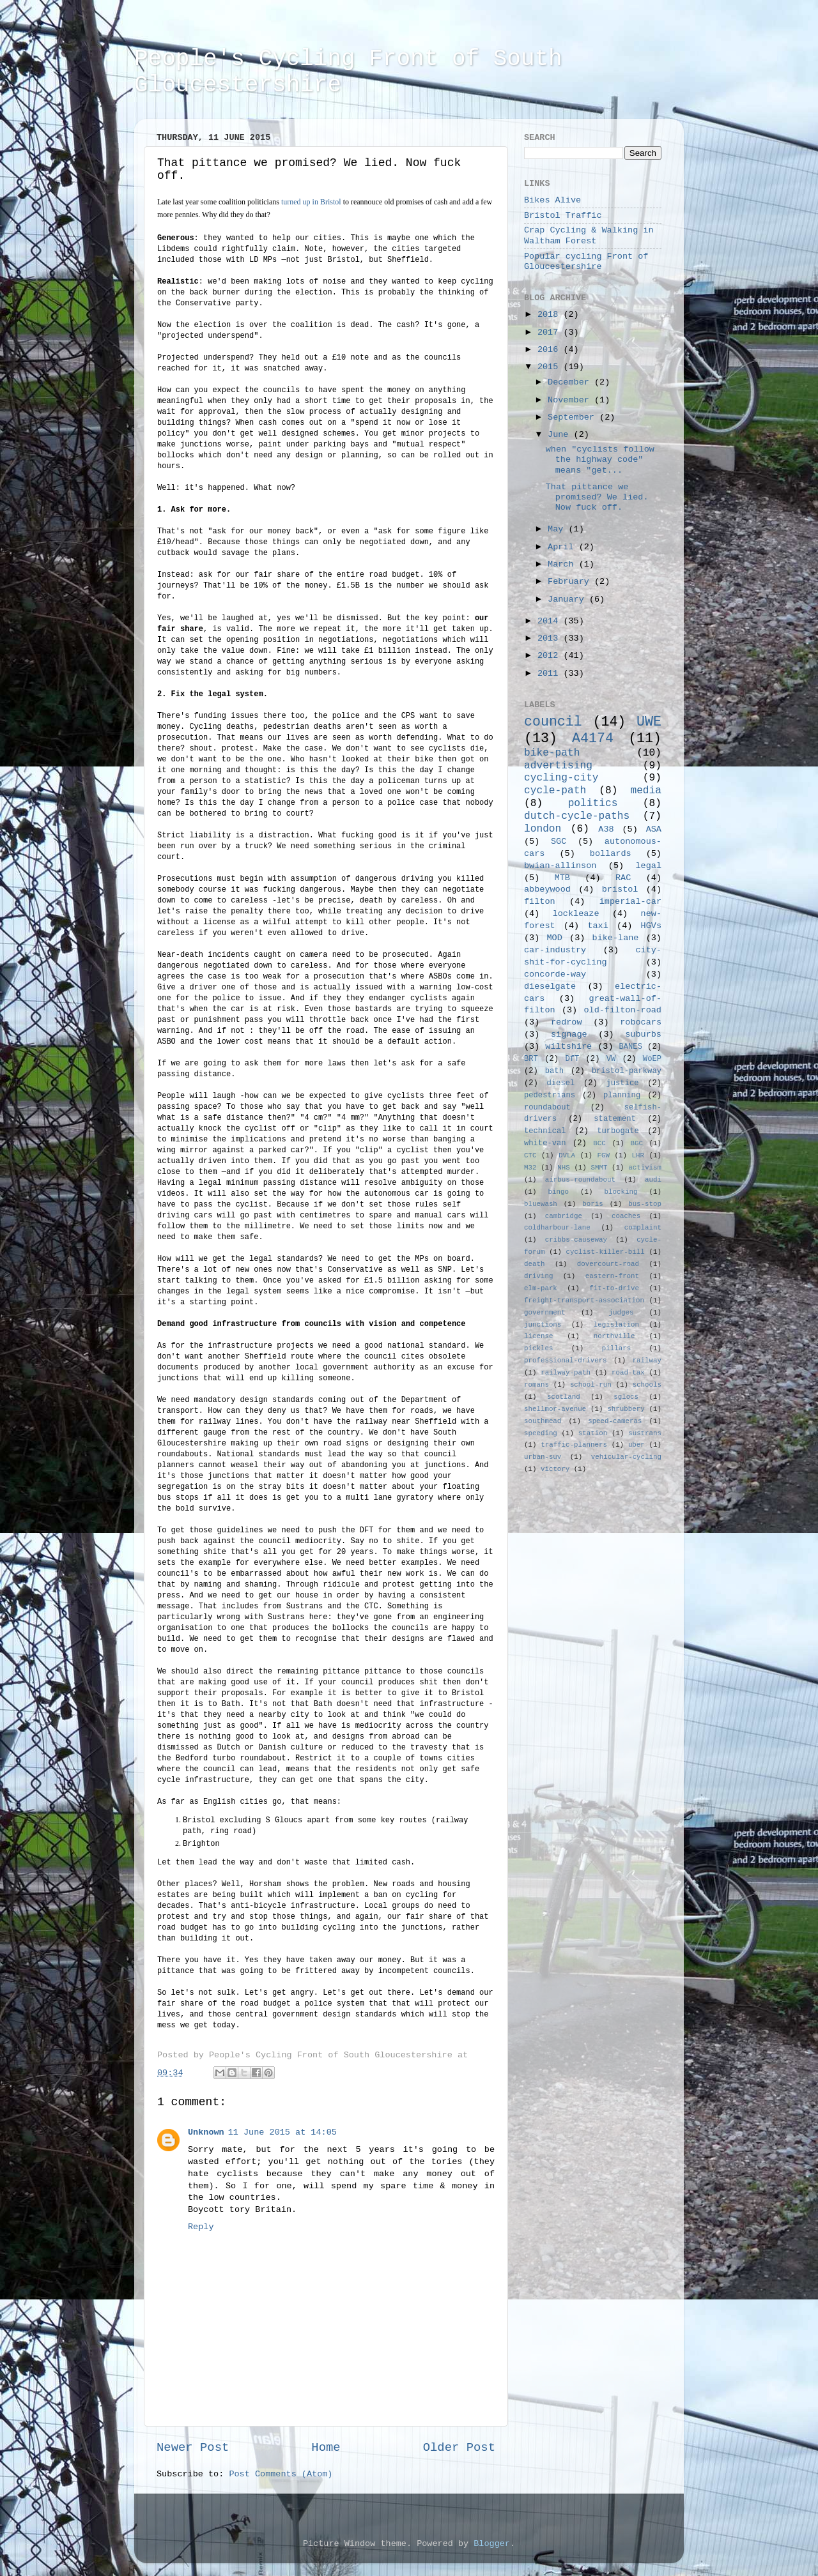  I want to click on A38, so click(606, 829).